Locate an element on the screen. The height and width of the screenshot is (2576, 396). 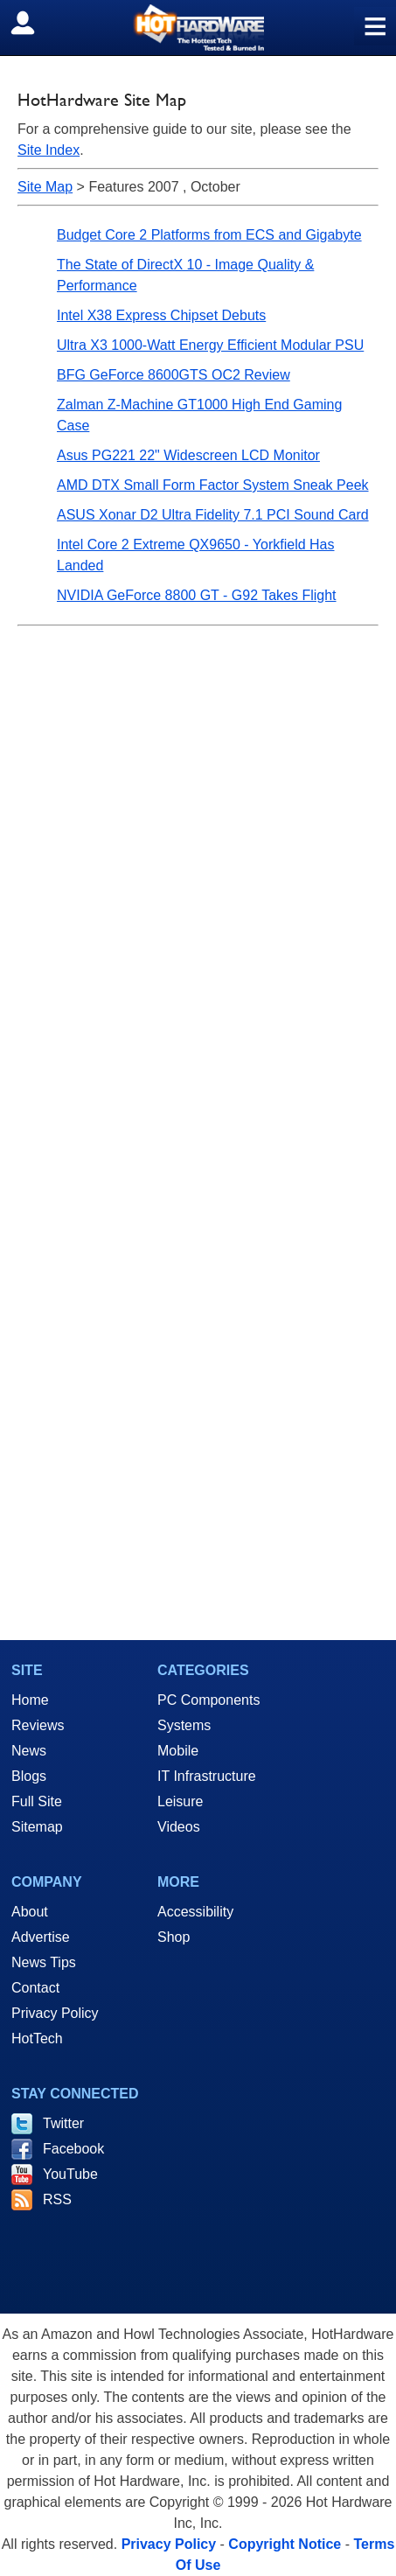
BFG GeForce 8600GTS OC2 Review is located at coordinates (173, 374).